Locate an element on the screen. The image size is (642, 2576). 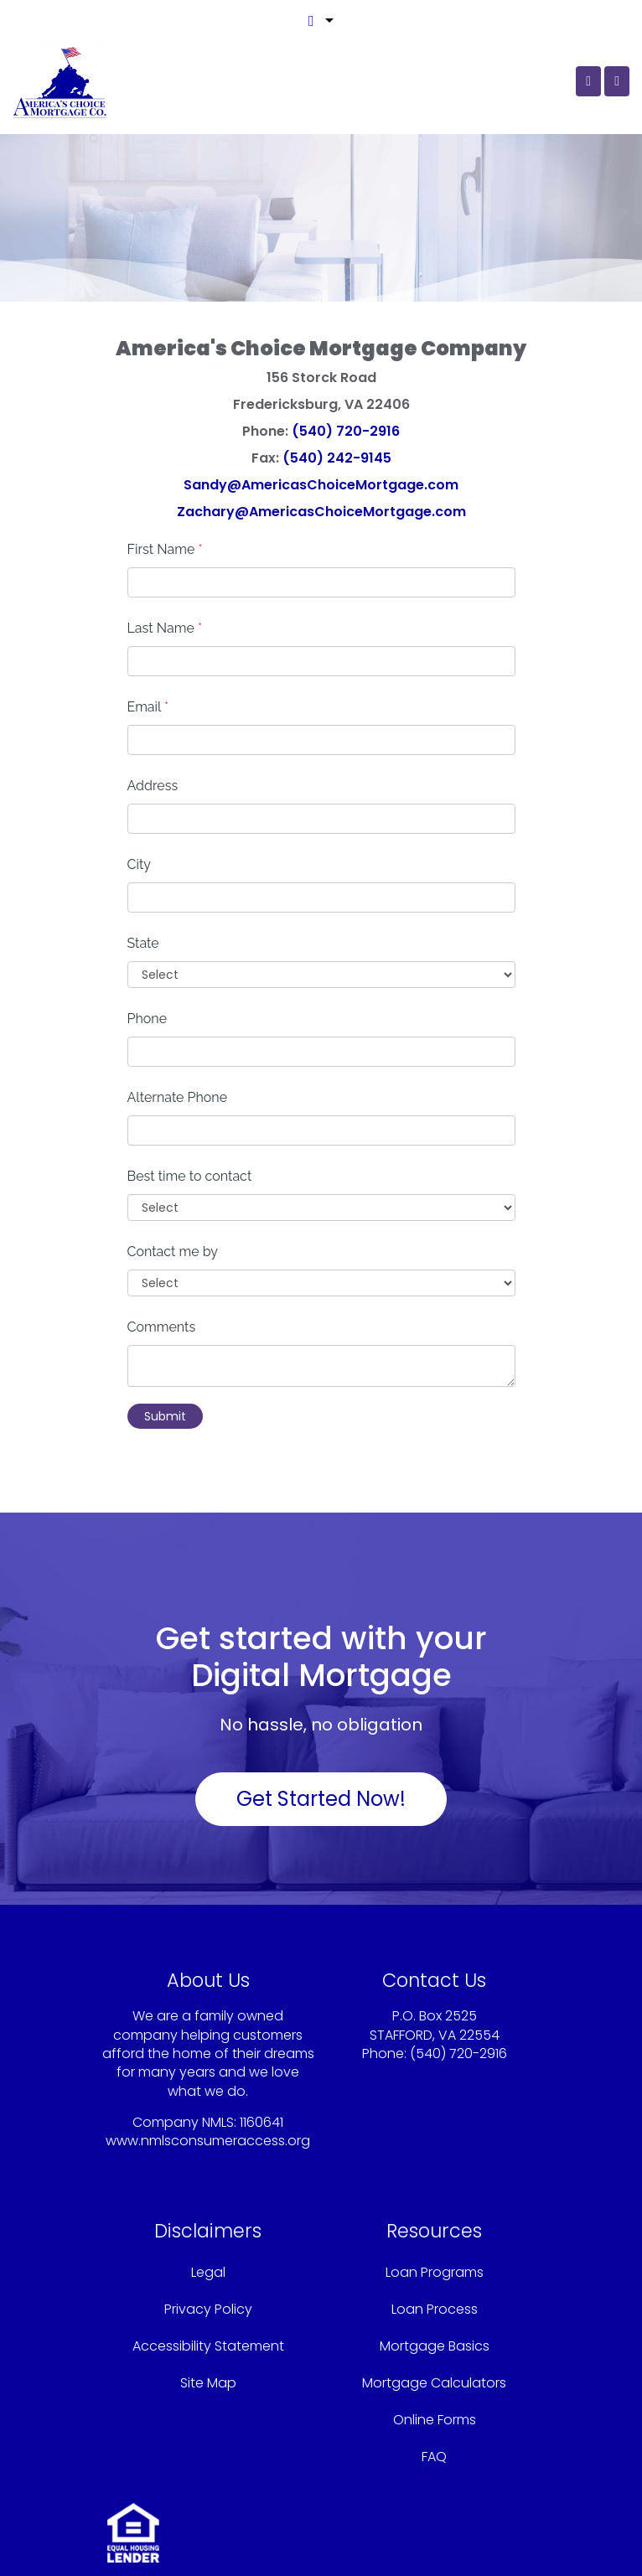
Mortgage Basics is located at coordinates (434, 2346).